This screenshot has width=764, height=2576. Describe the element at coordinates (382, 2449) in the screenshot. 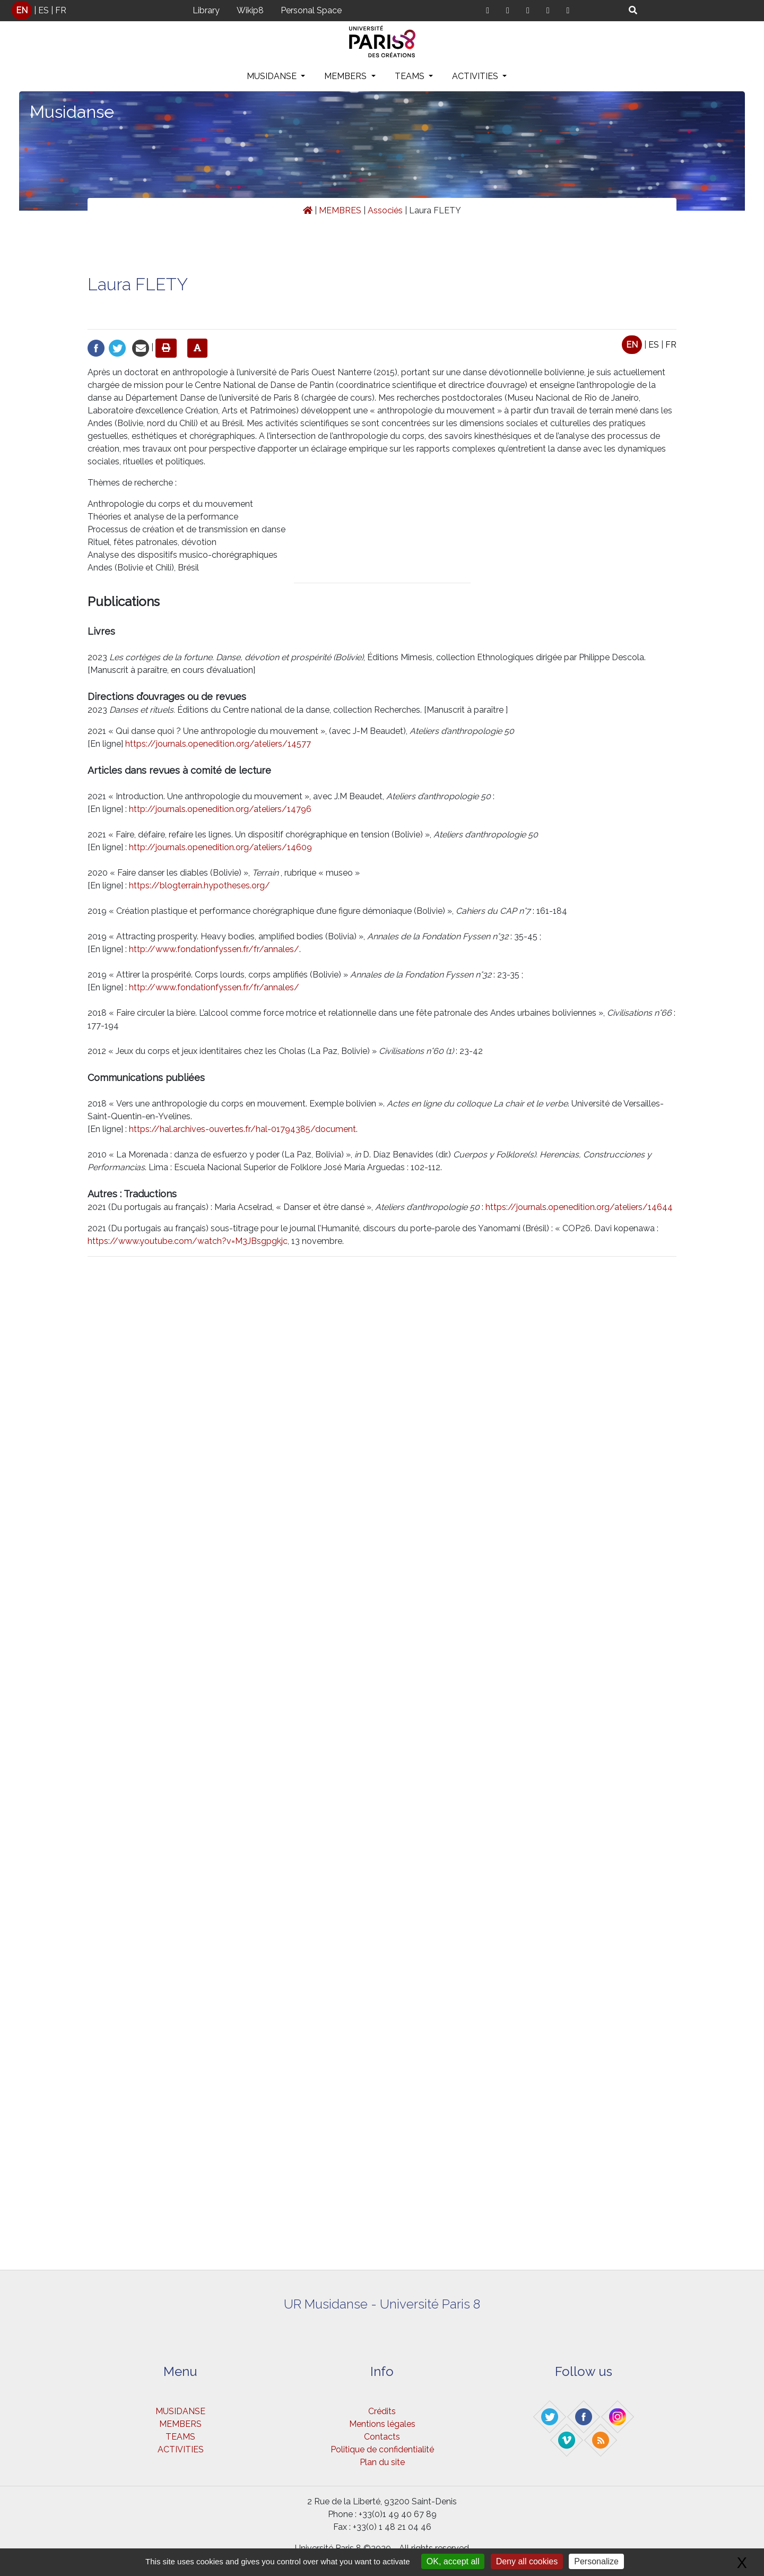

I see `Politique de confidentialité` at that location.